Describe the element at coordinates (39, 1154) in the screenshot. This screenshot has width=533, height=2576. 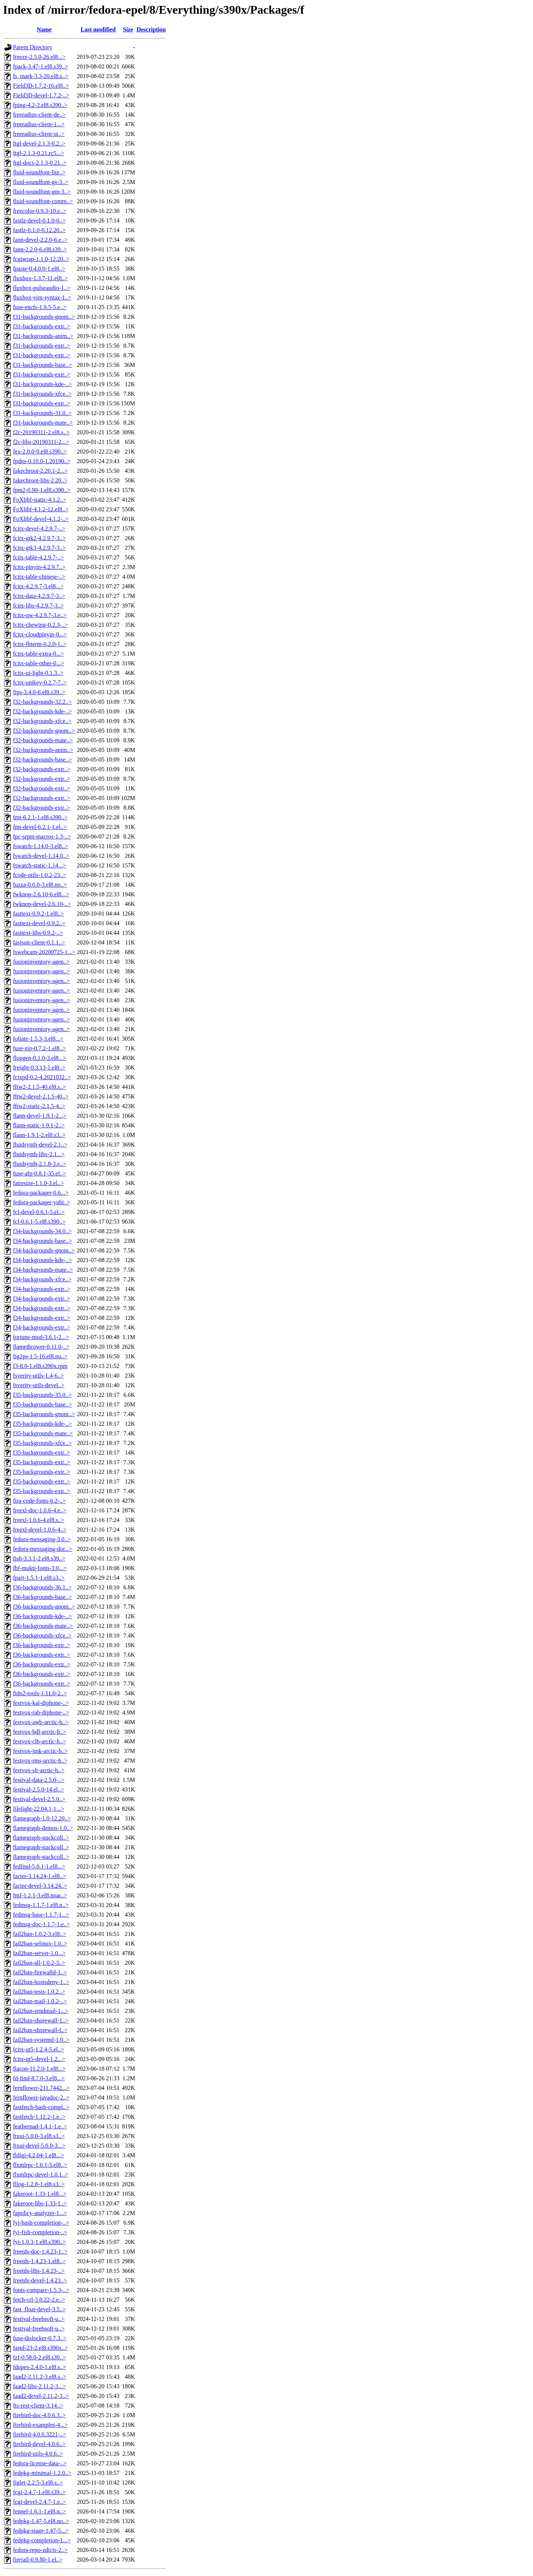
I see `fluidsynth-libs-2.1...>` at that location.